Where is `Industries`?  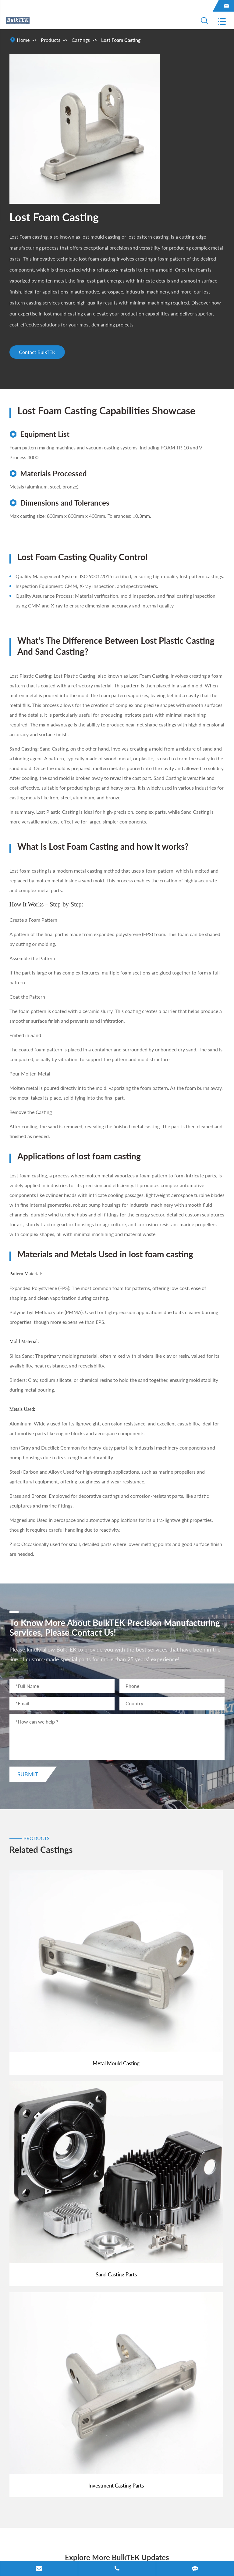 Industries is located at coordinates (29, 2355).